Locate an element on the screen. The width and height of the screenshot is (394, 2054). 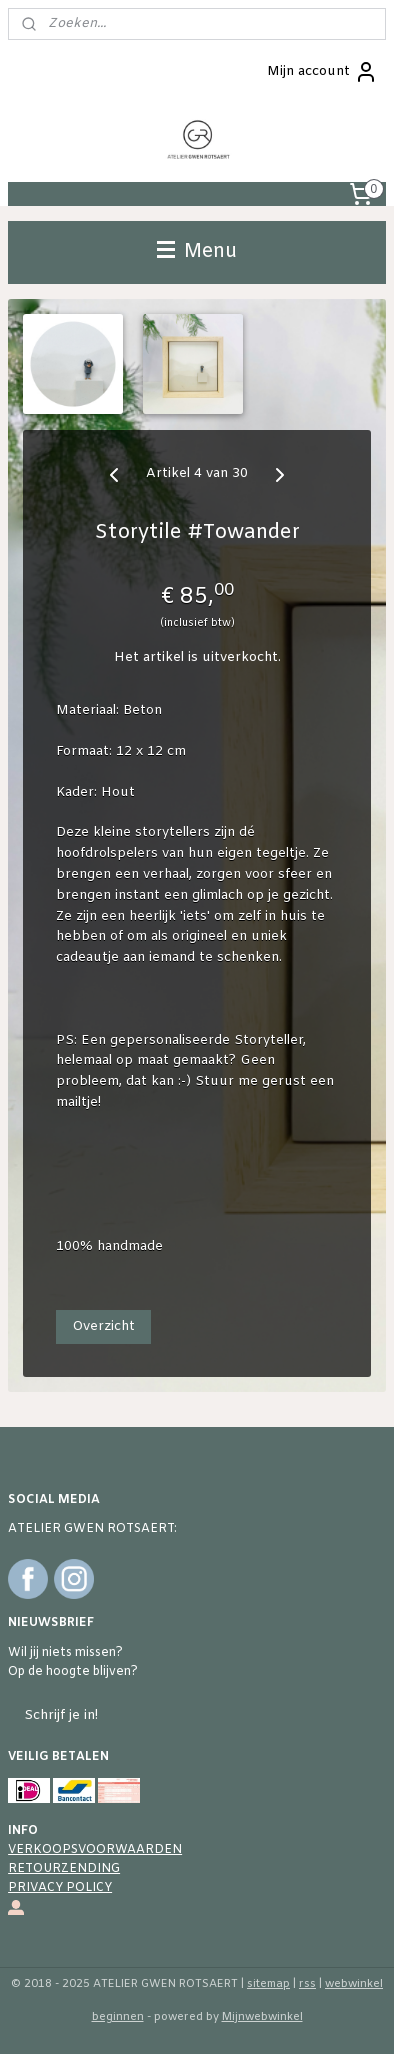
rss is located at coordinates (307, 1984).